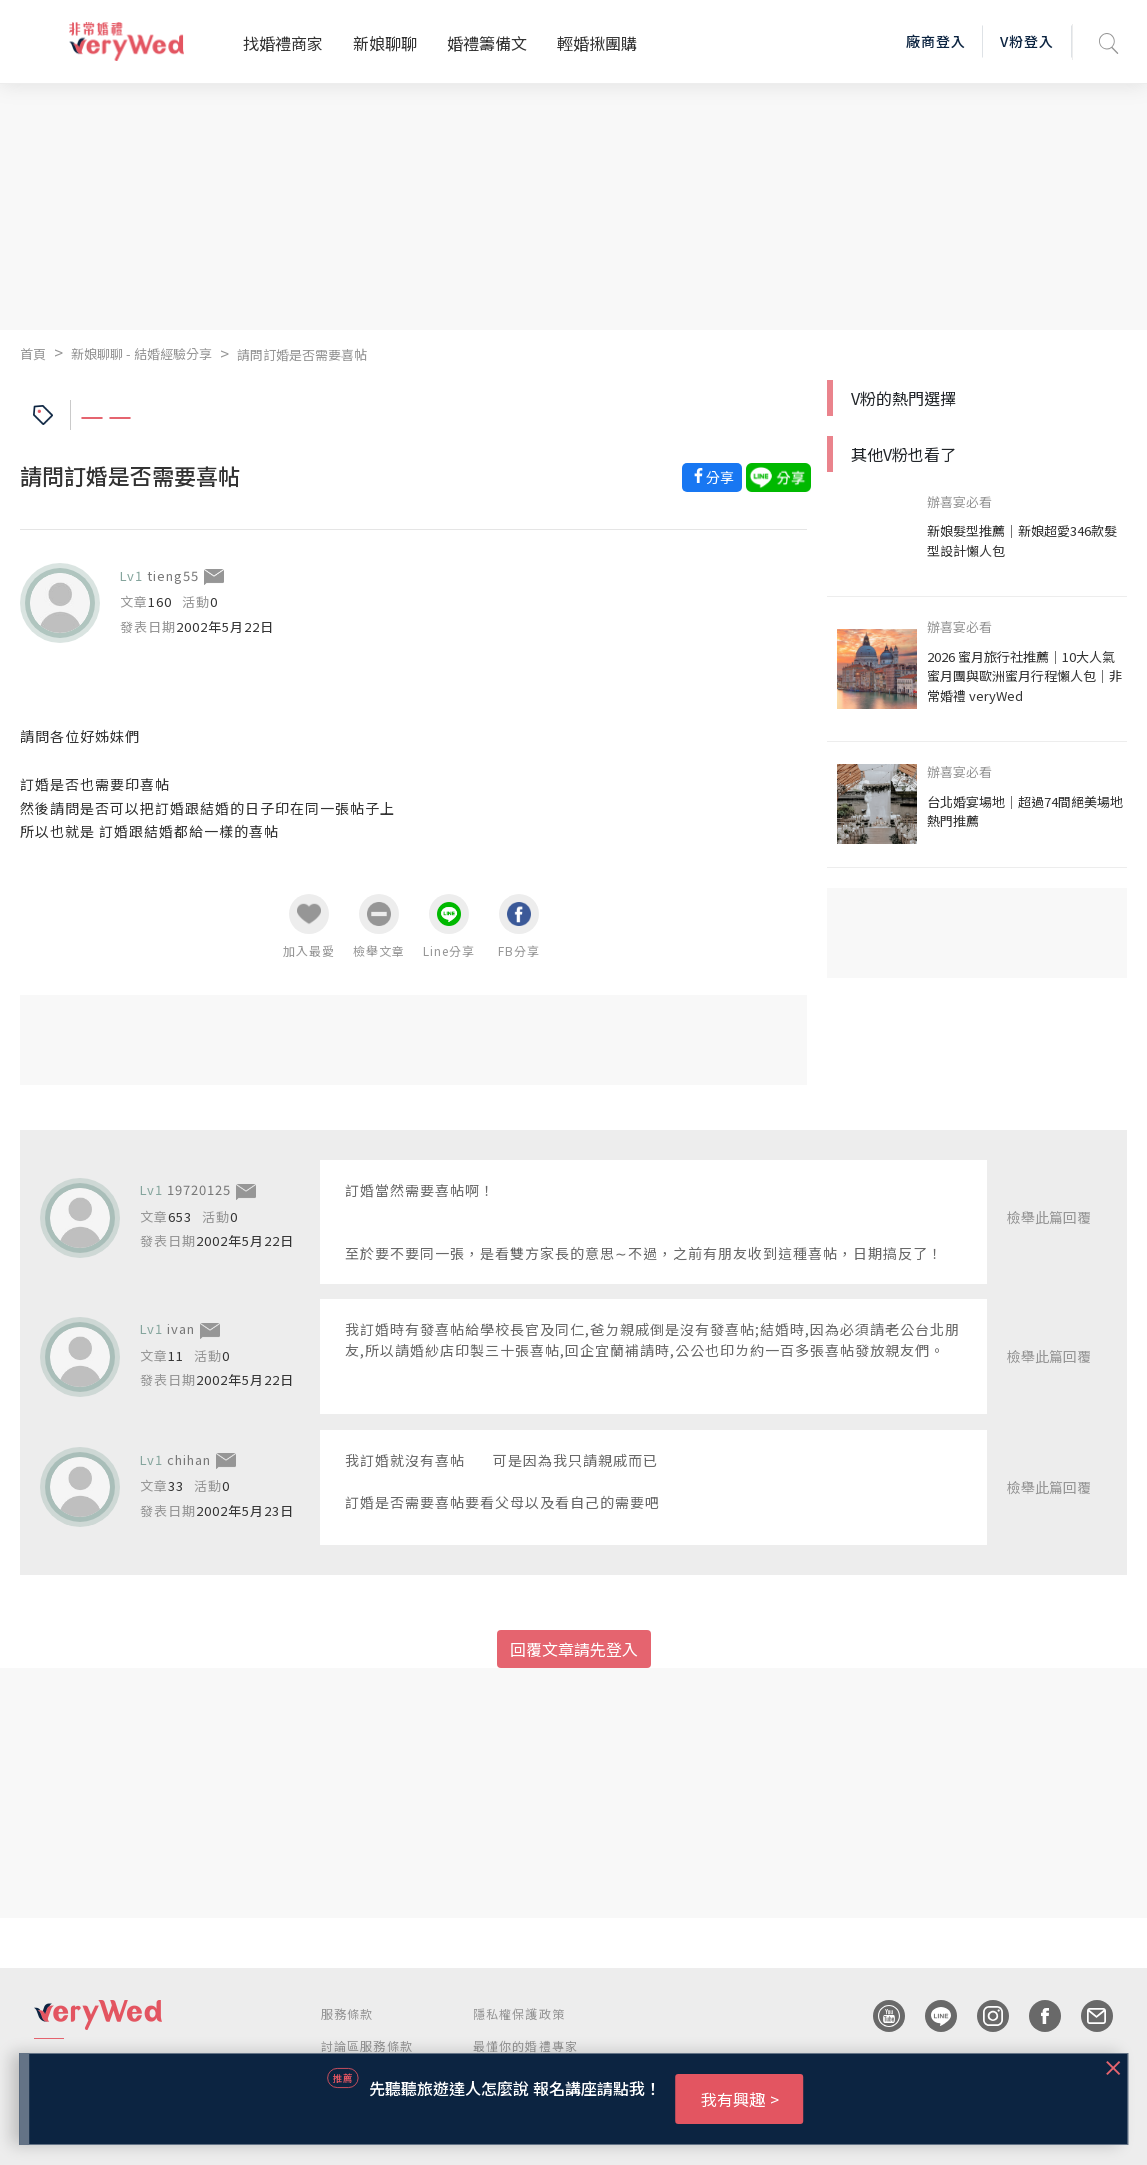  Describe the element at coordinates (181, 1328) in the screenshot. I see `ivan` at that location.